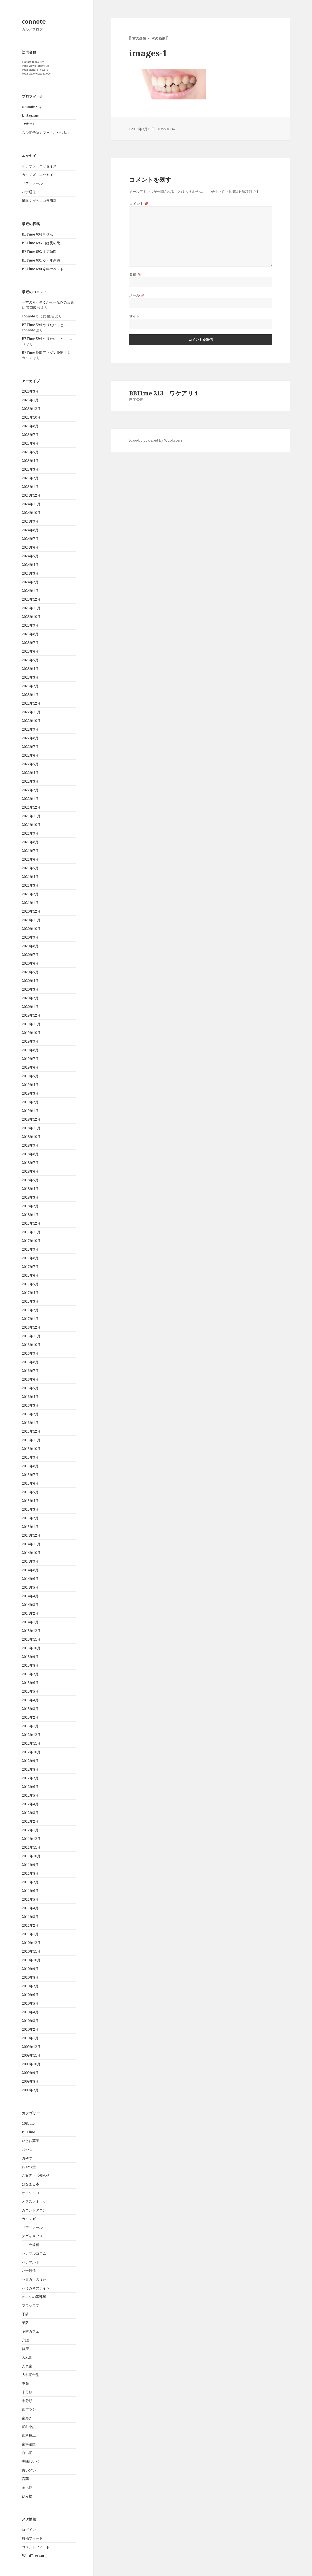  I want to click on BBTime 693 口は災の元, so click(41, 243).